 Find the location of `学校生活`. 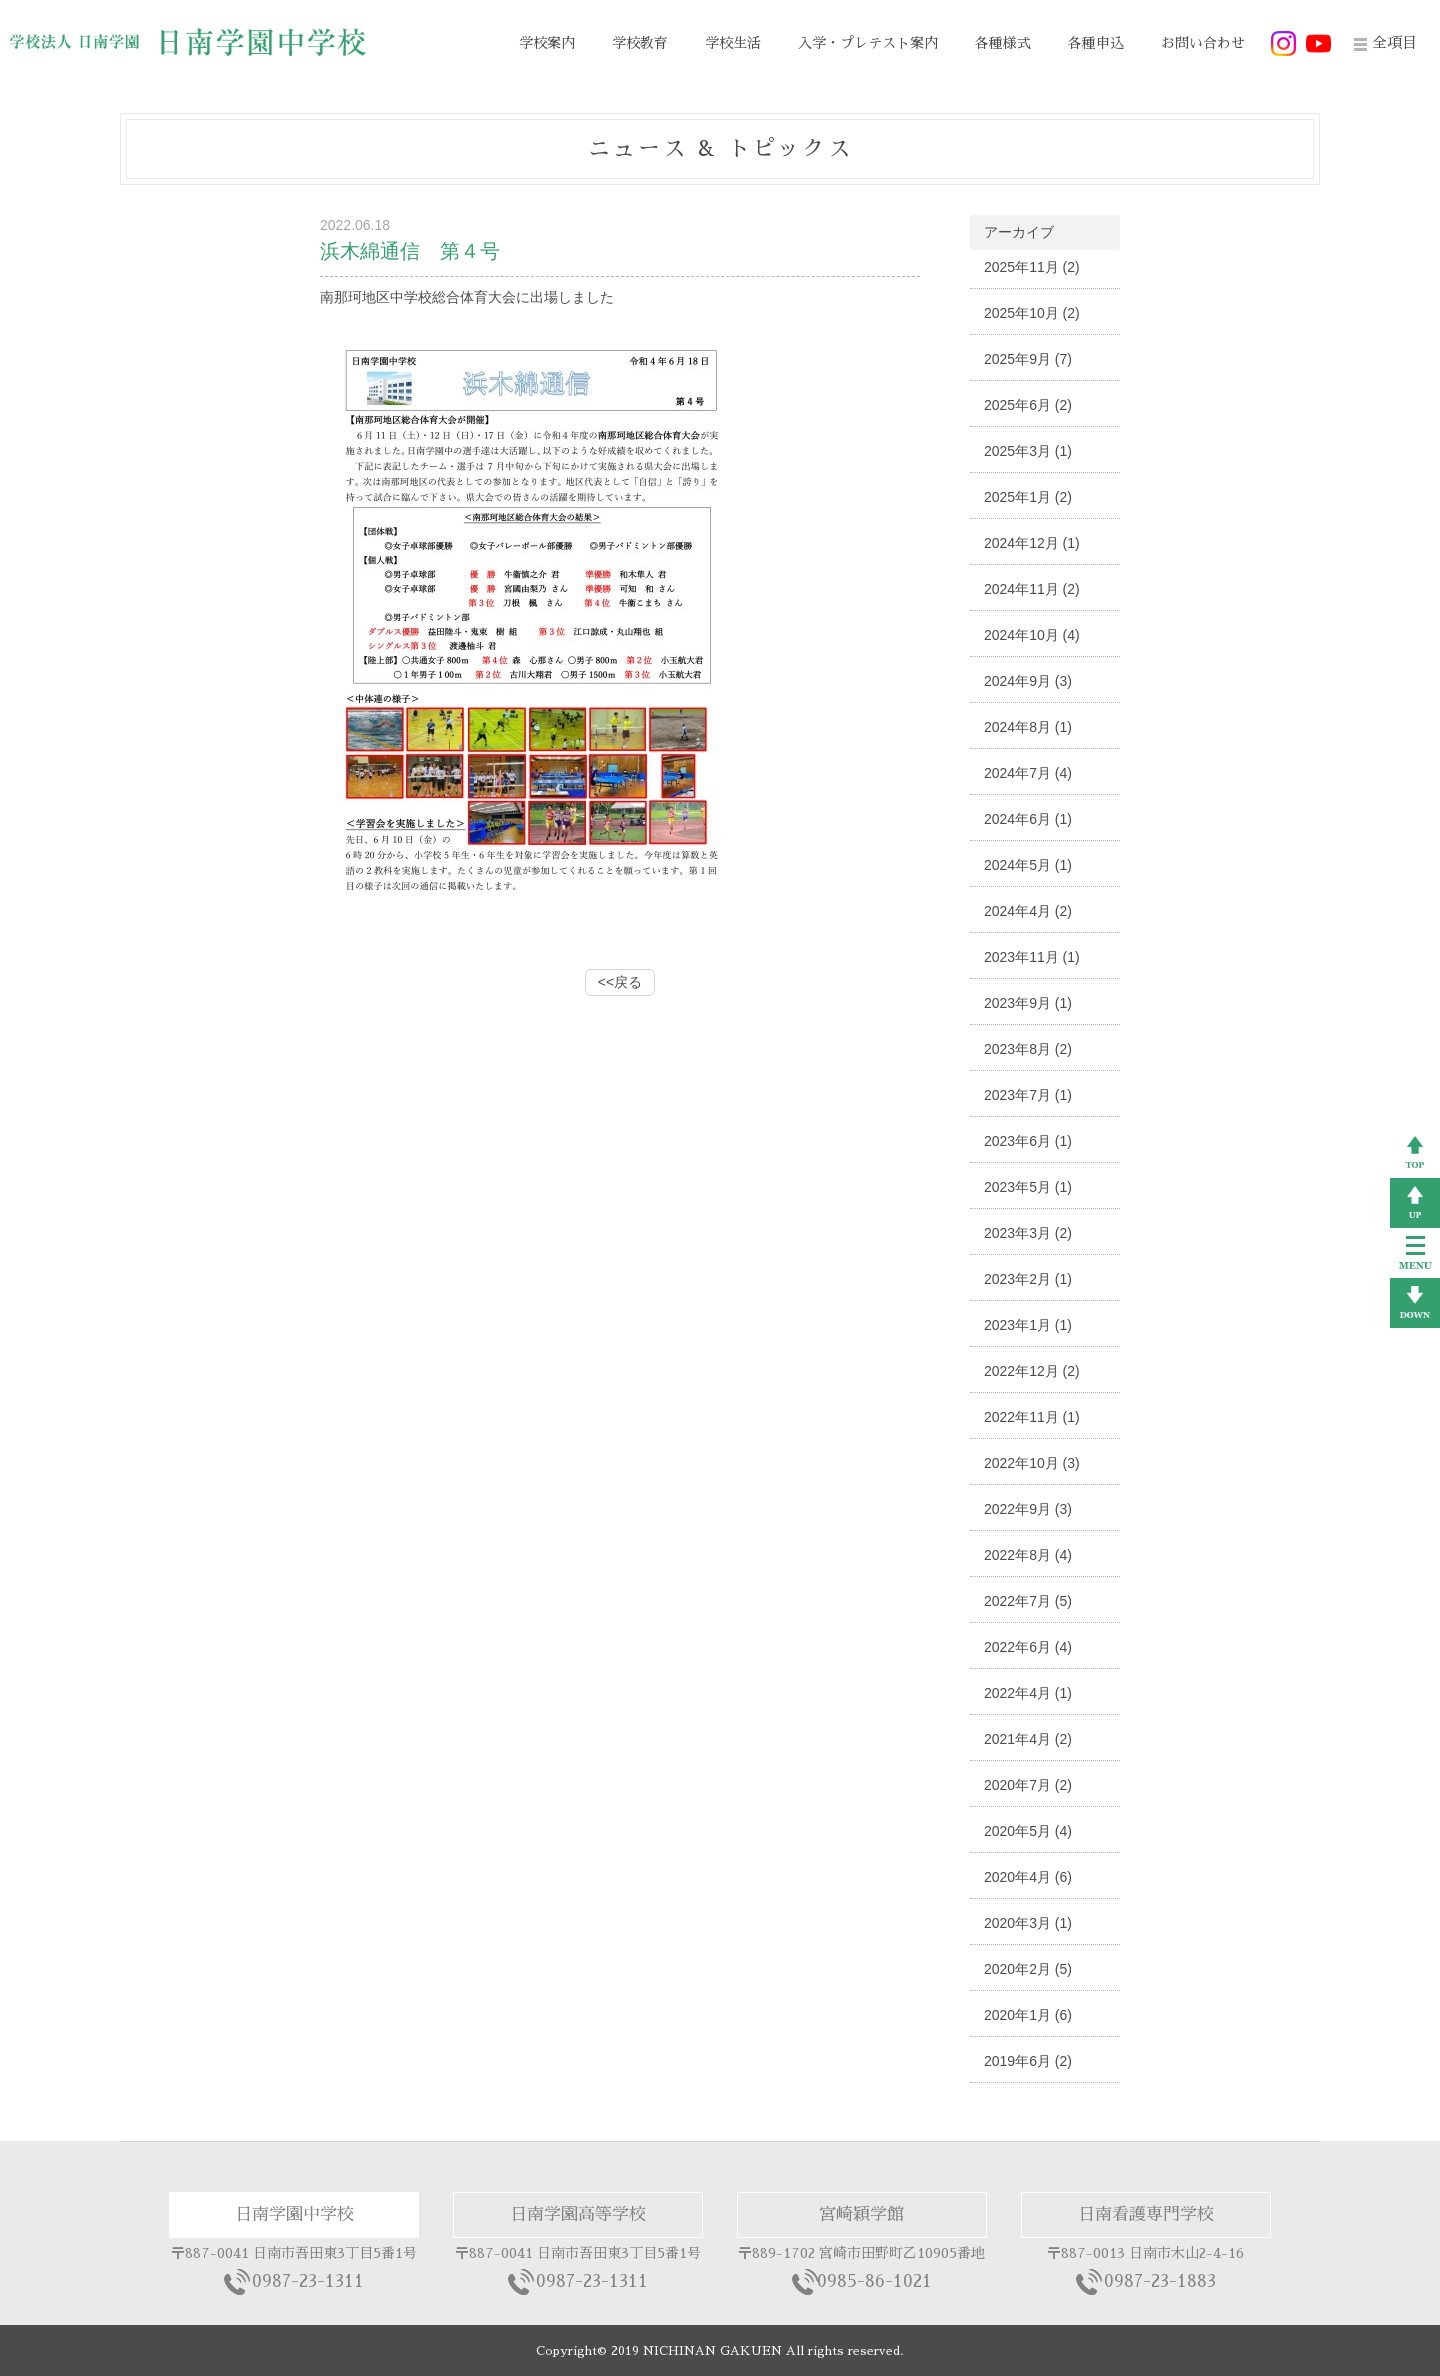

学校生活 is located at coordinates (733, 43).